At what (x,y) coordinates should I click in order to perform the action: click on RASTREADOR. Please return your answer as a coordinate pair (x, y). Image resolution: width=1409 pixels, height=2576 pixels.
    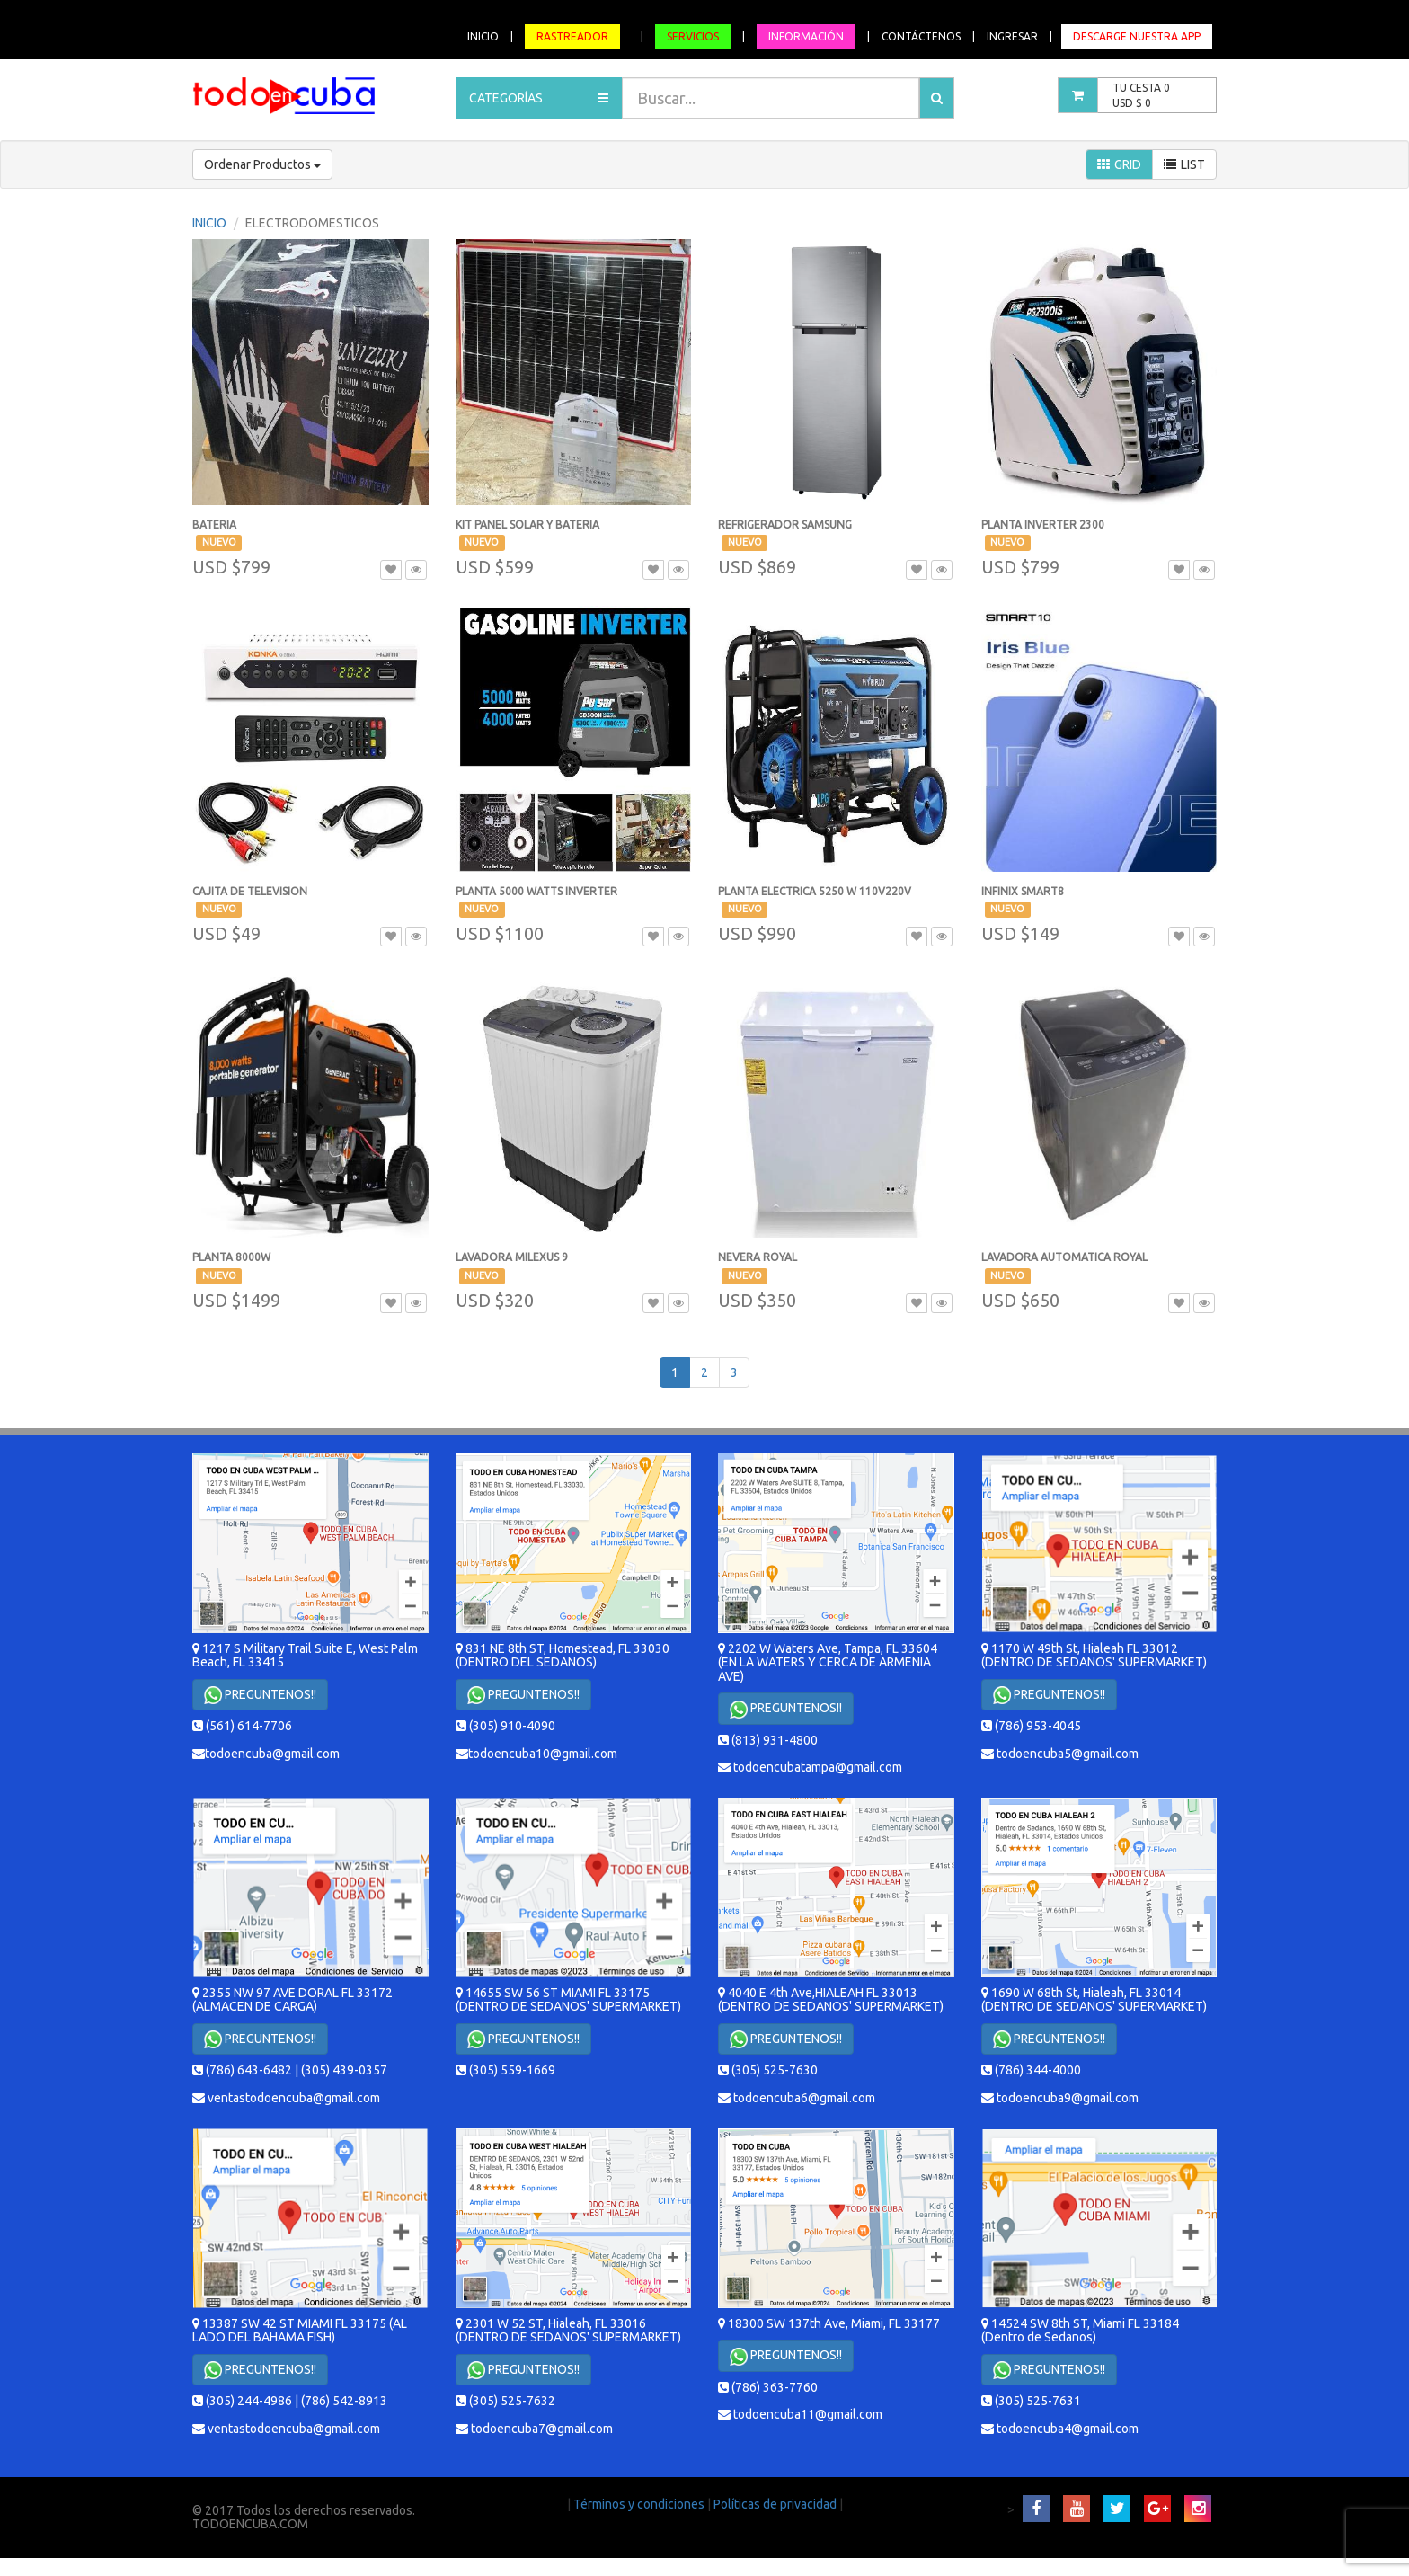
    Looking at the image, I should click on (572, 36).